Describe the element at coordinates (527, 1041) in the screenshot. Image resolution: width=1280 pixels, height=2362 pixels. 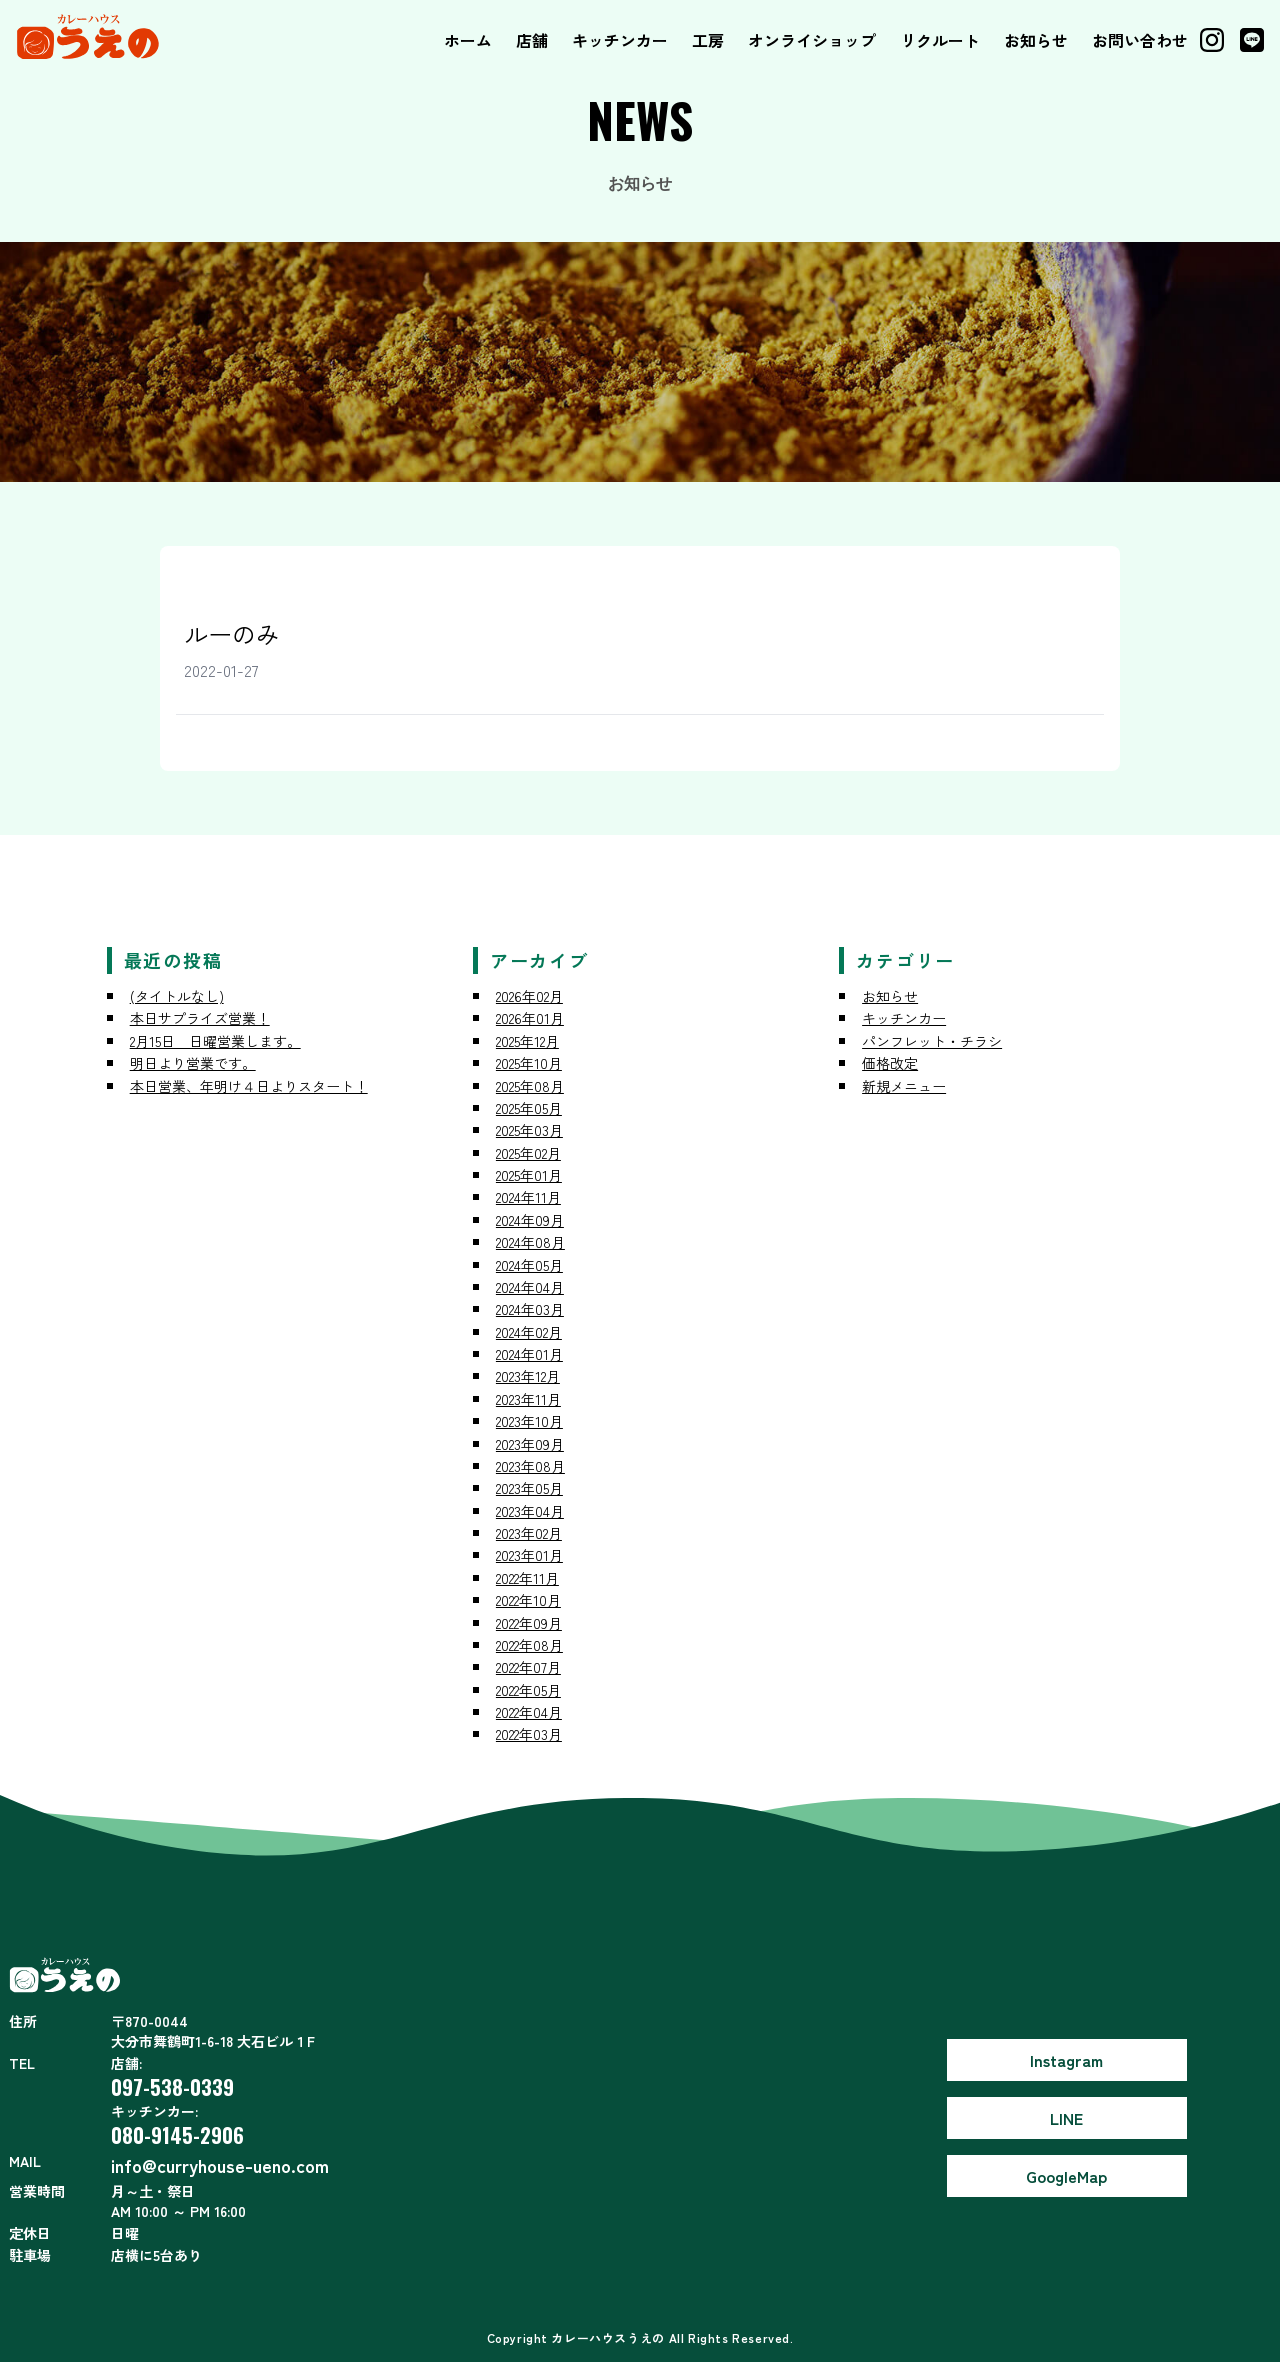
I see `2025年12月` at that location.